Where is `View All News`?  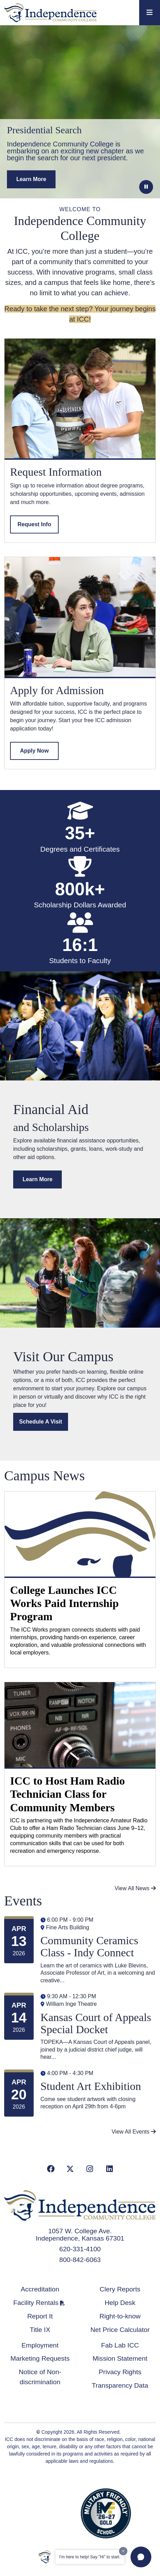
View All News is located at coordinates (135, 1888).